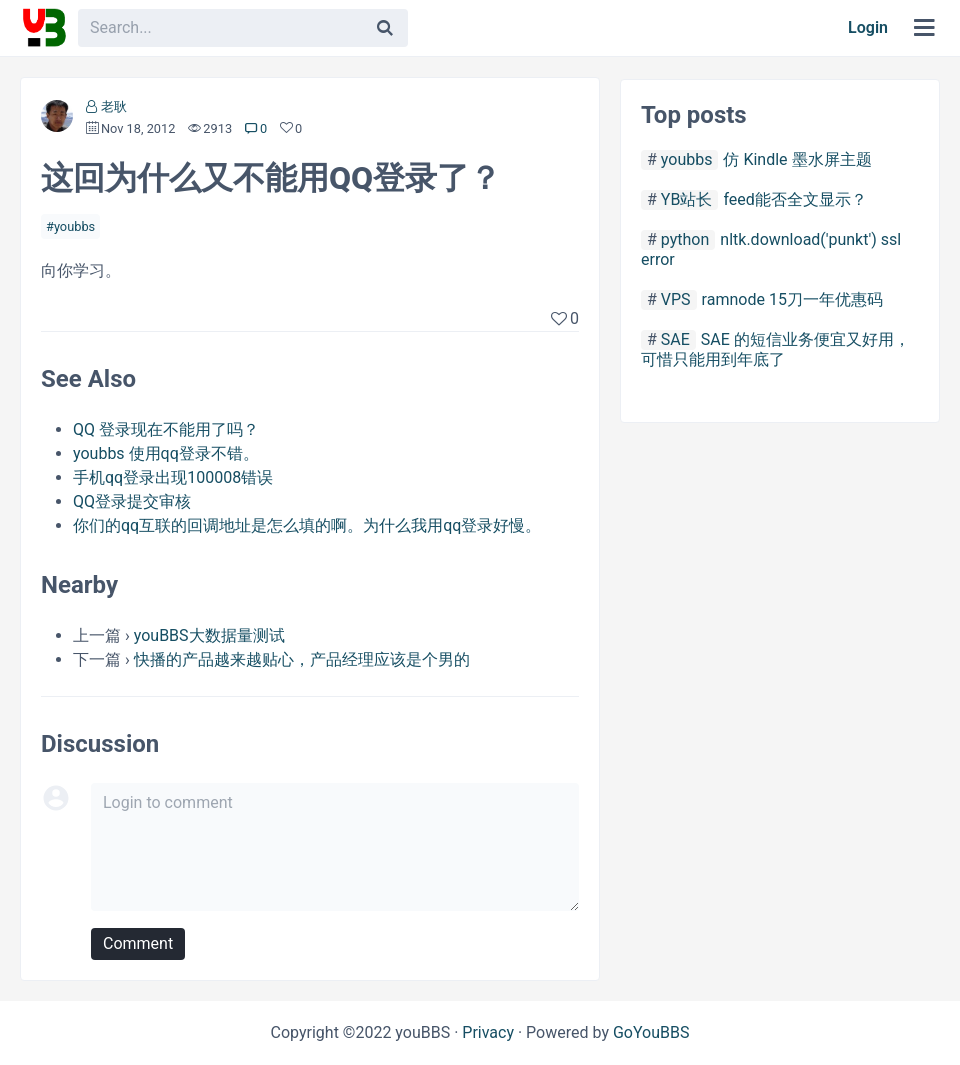 The image size is (960, 1065). Describe the element at coordinates (651, 1032) in the screenshot. I see `GoYouBBS` at that location.